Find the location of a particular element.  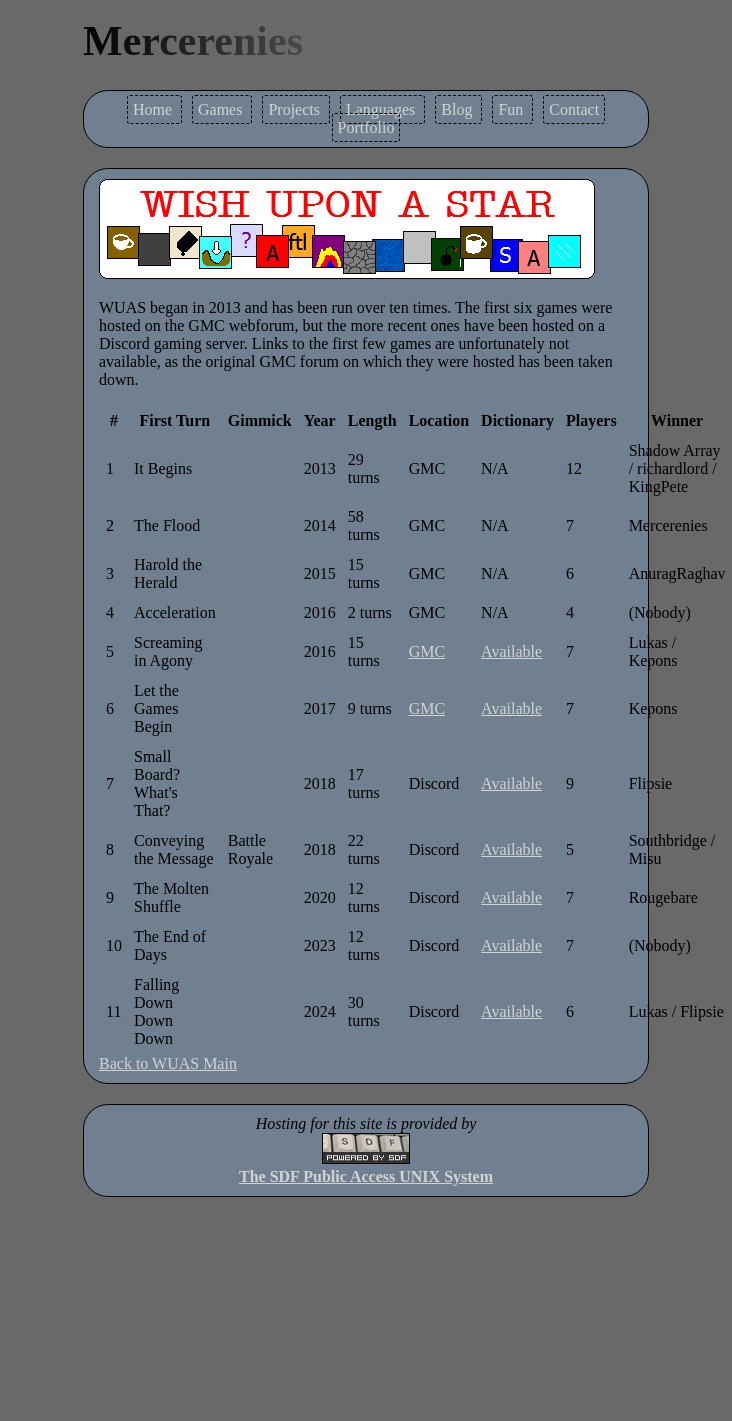

Blog is located at coordinates (458, 109).